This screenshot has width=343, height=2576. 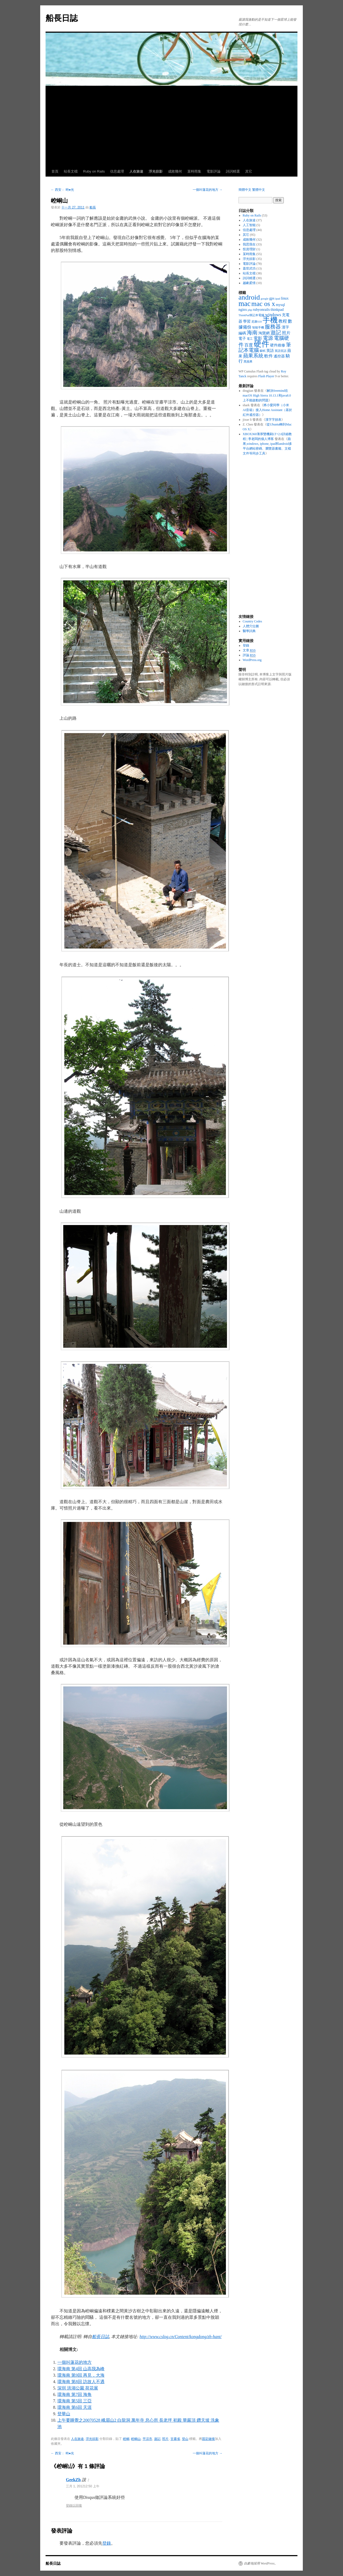 What do you see at coordinates (249, 244) in the screenshot?
I see `我思我在` at bounding box center [249, 244].